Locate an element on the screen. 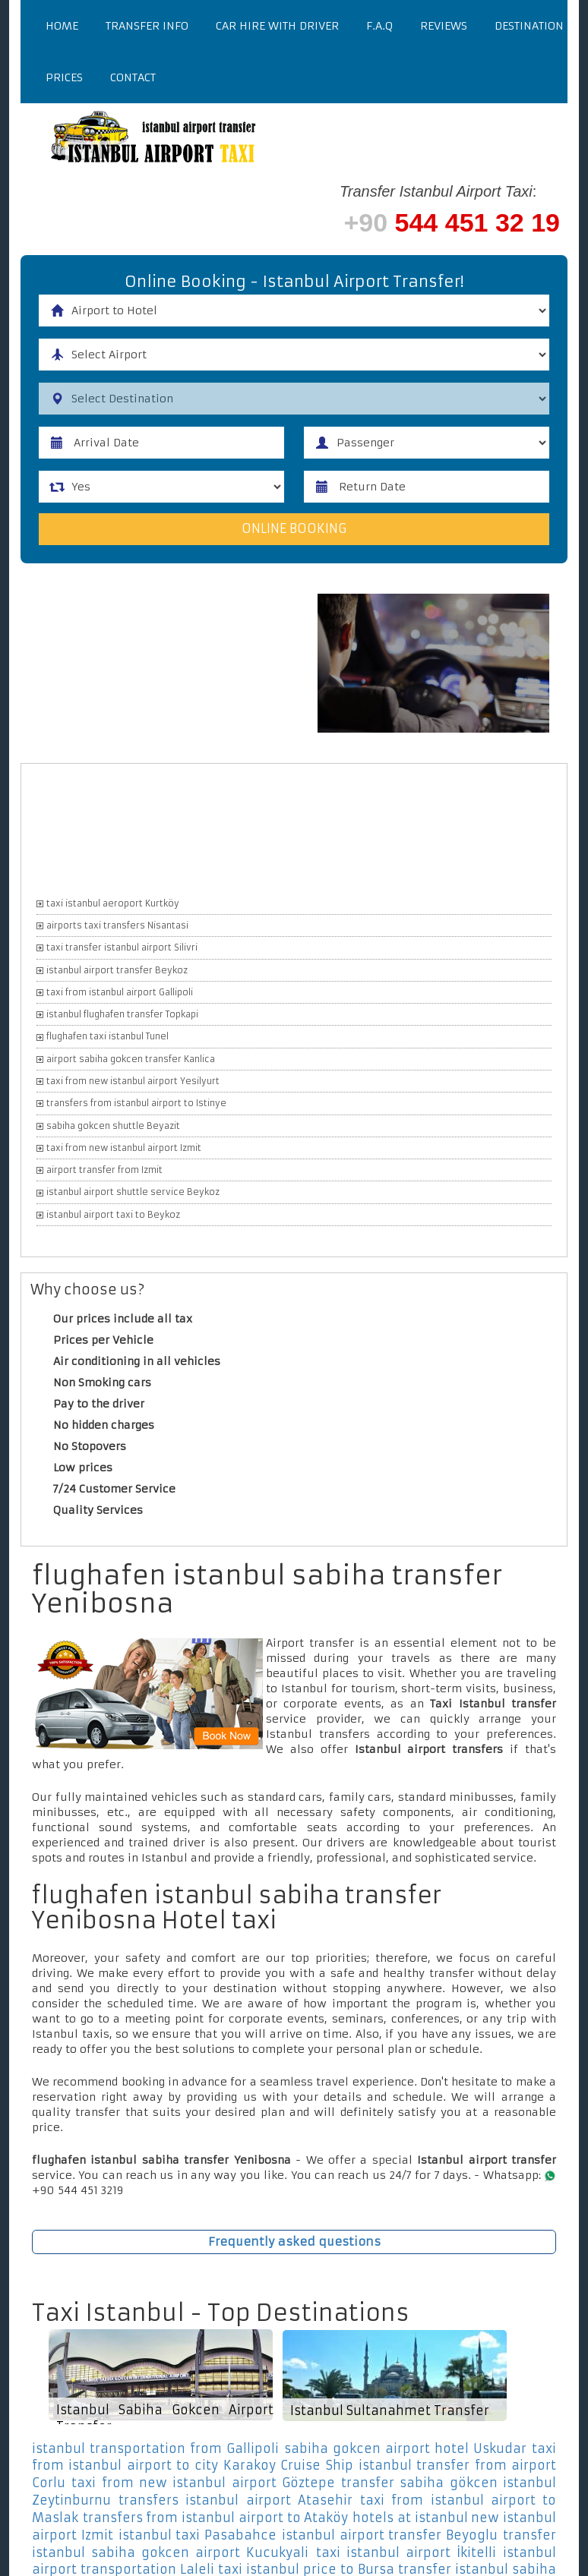  istanbul airport shuttle service Beykoz is located at coordinates (133, 1192).